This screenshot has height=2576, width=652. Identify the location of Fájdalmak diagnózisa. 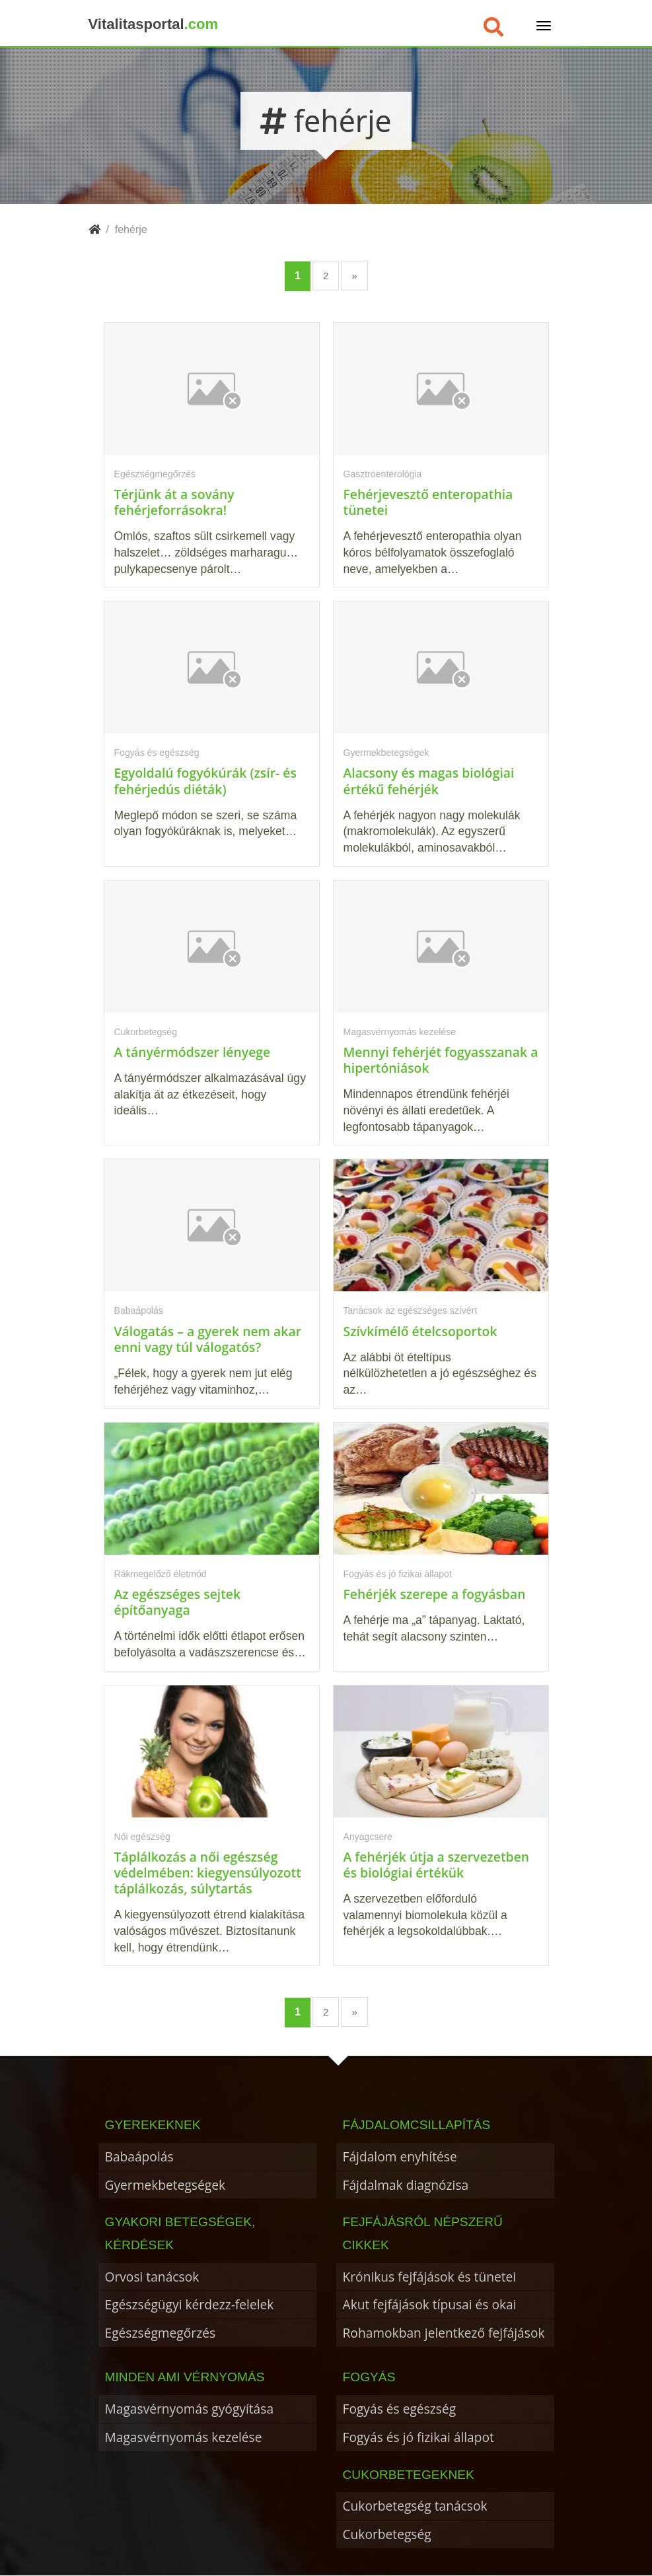
(406, 2185).